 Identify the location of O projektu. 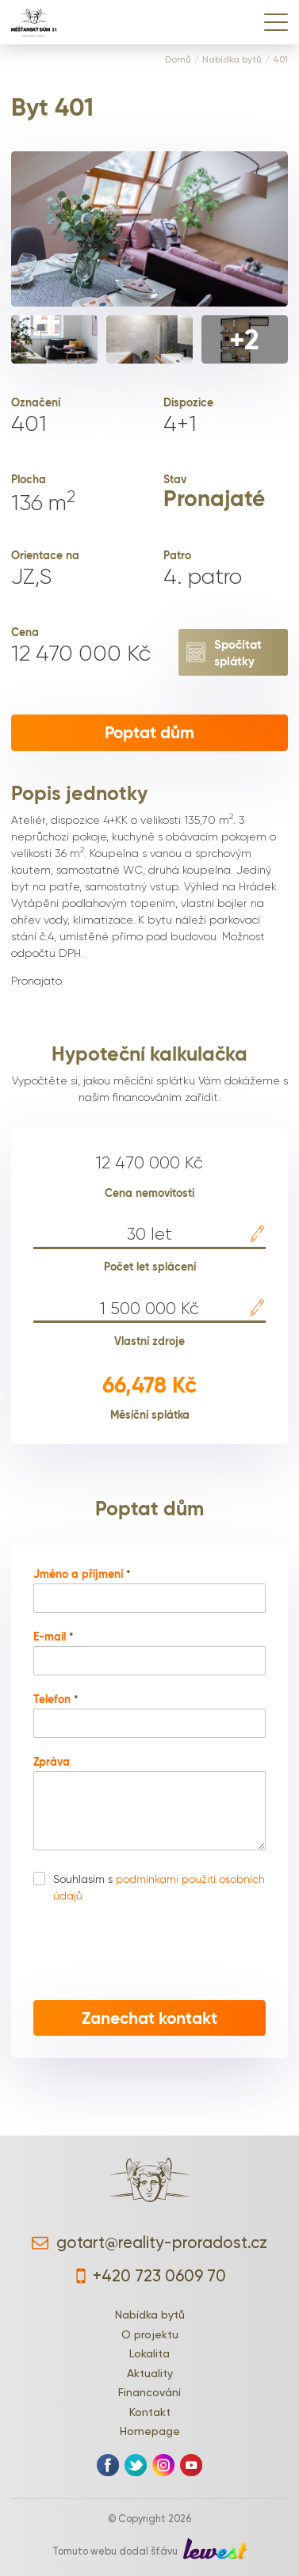
(149, 2334).